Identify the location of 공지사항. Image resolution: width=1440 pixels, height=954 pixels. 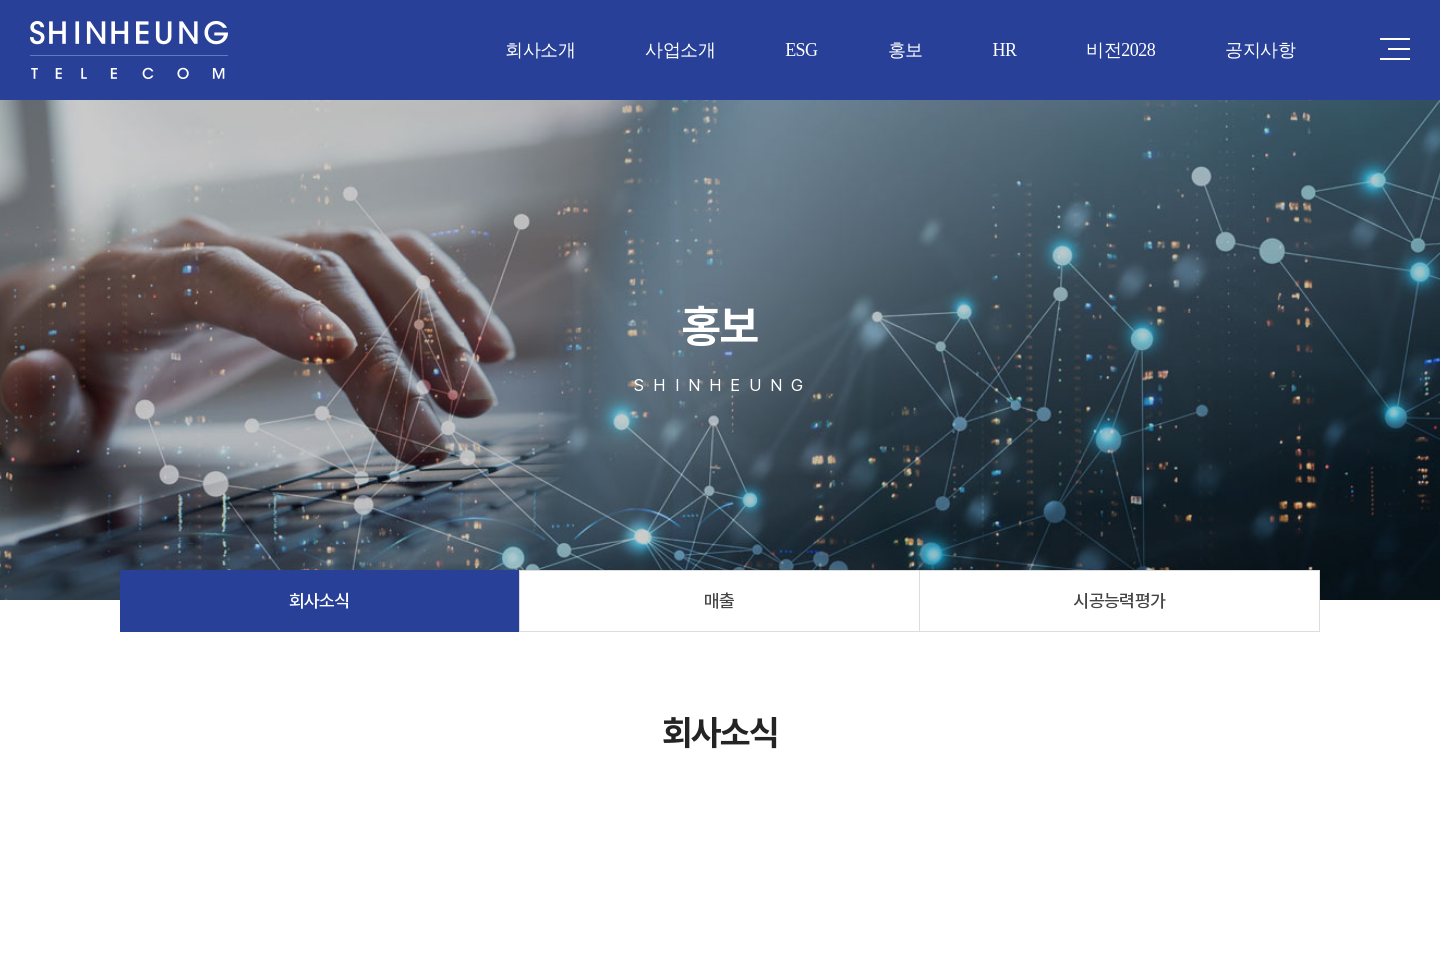
(1260, 50).